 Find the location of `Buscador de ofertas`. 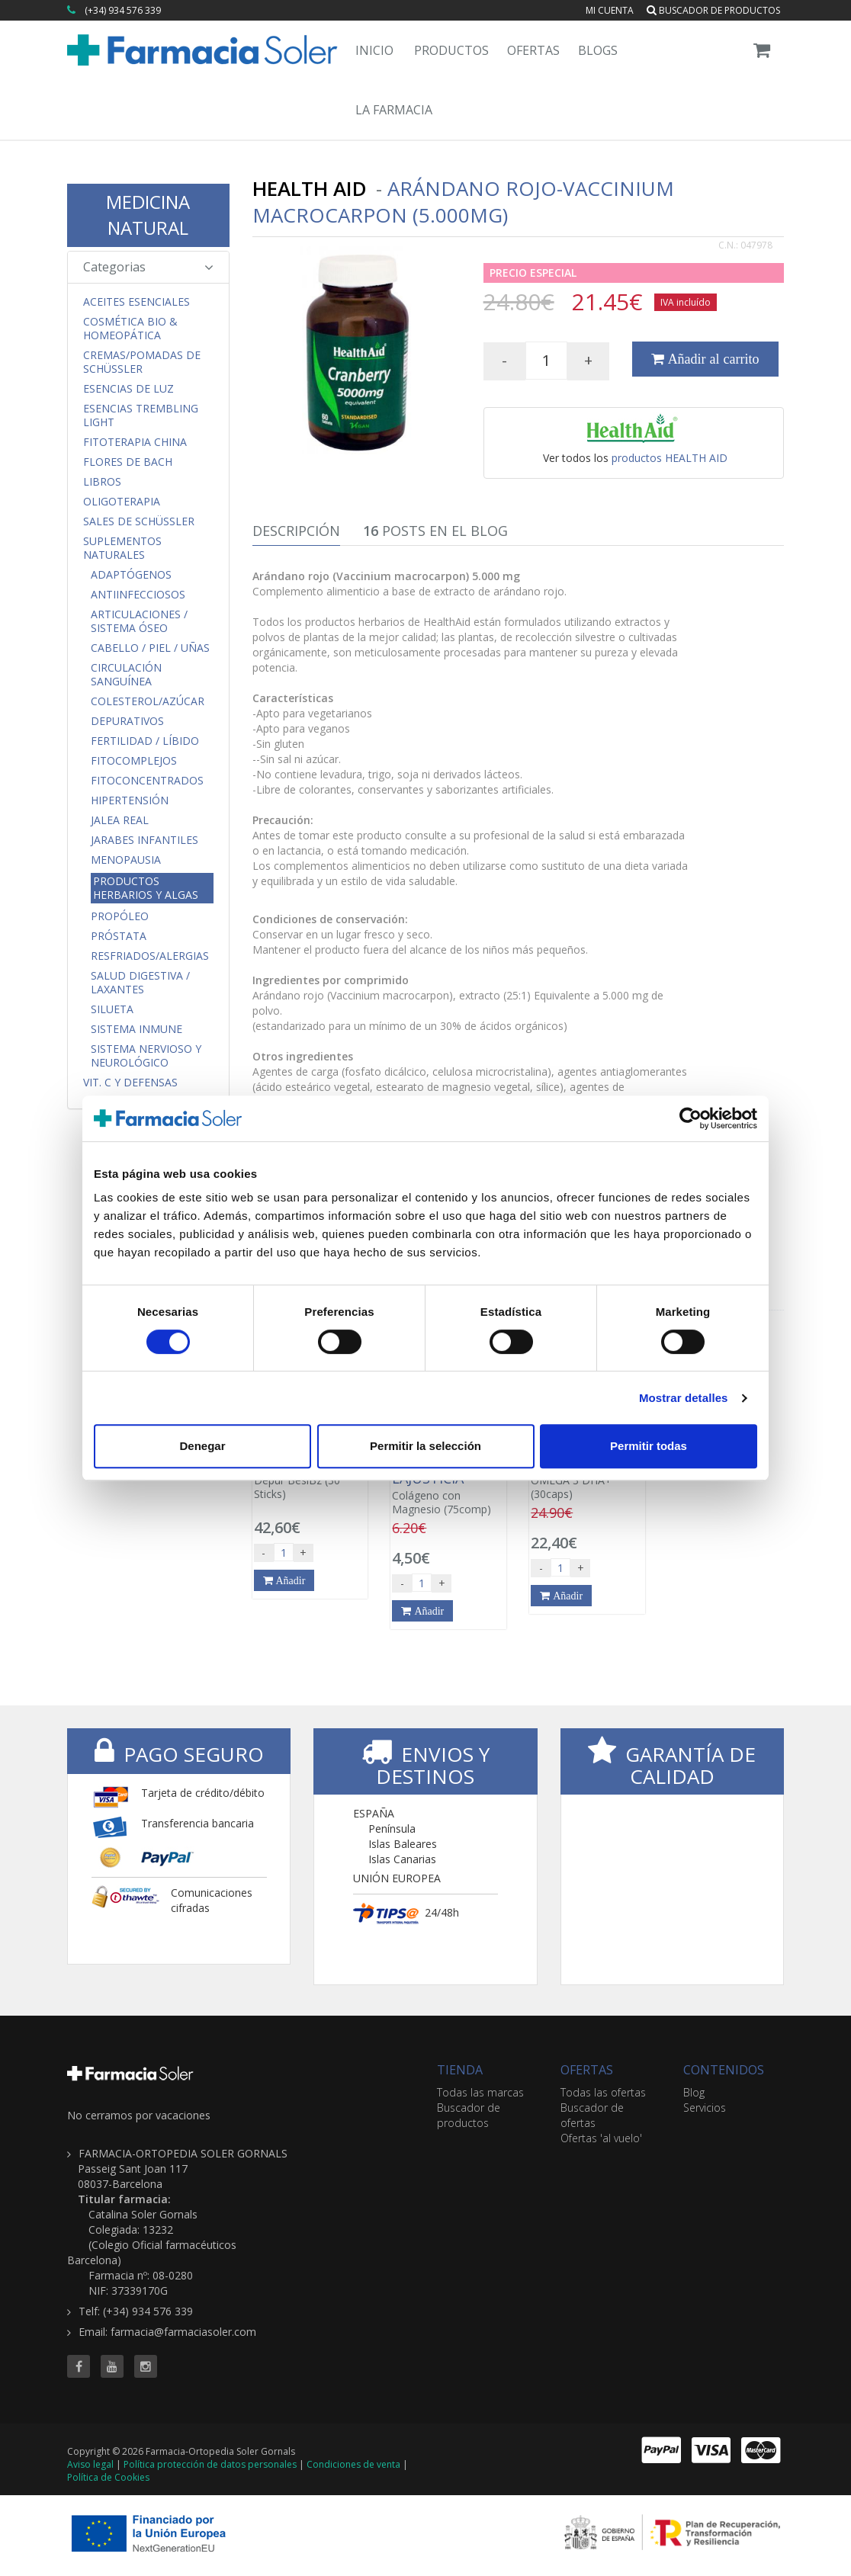

Buscador de ofertas is located at coordinates (592, 2115).